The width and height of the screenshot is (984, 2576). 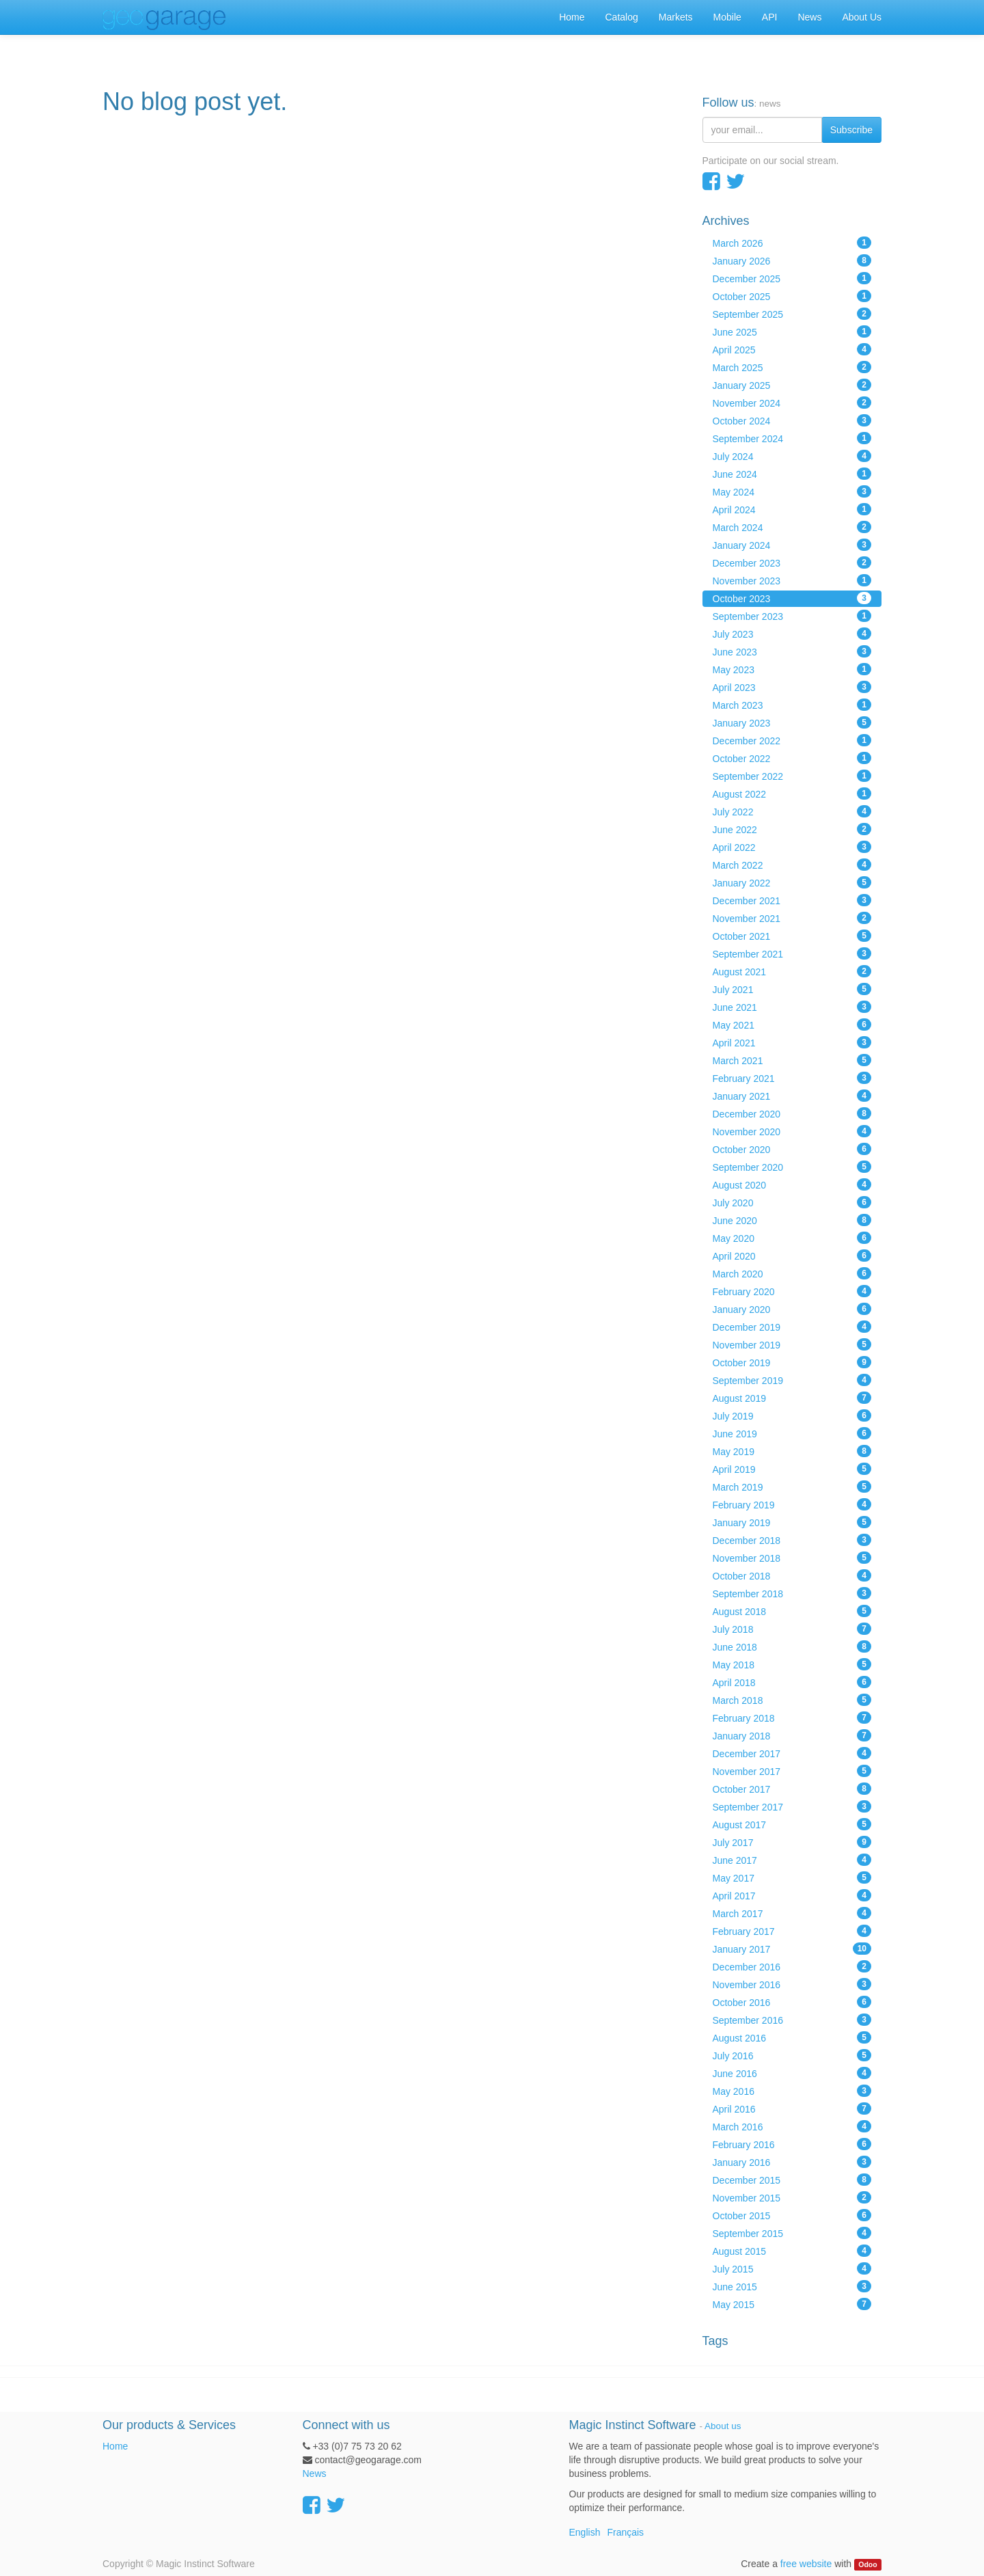 I want to click on August 2021, so click(x=792, y=971).